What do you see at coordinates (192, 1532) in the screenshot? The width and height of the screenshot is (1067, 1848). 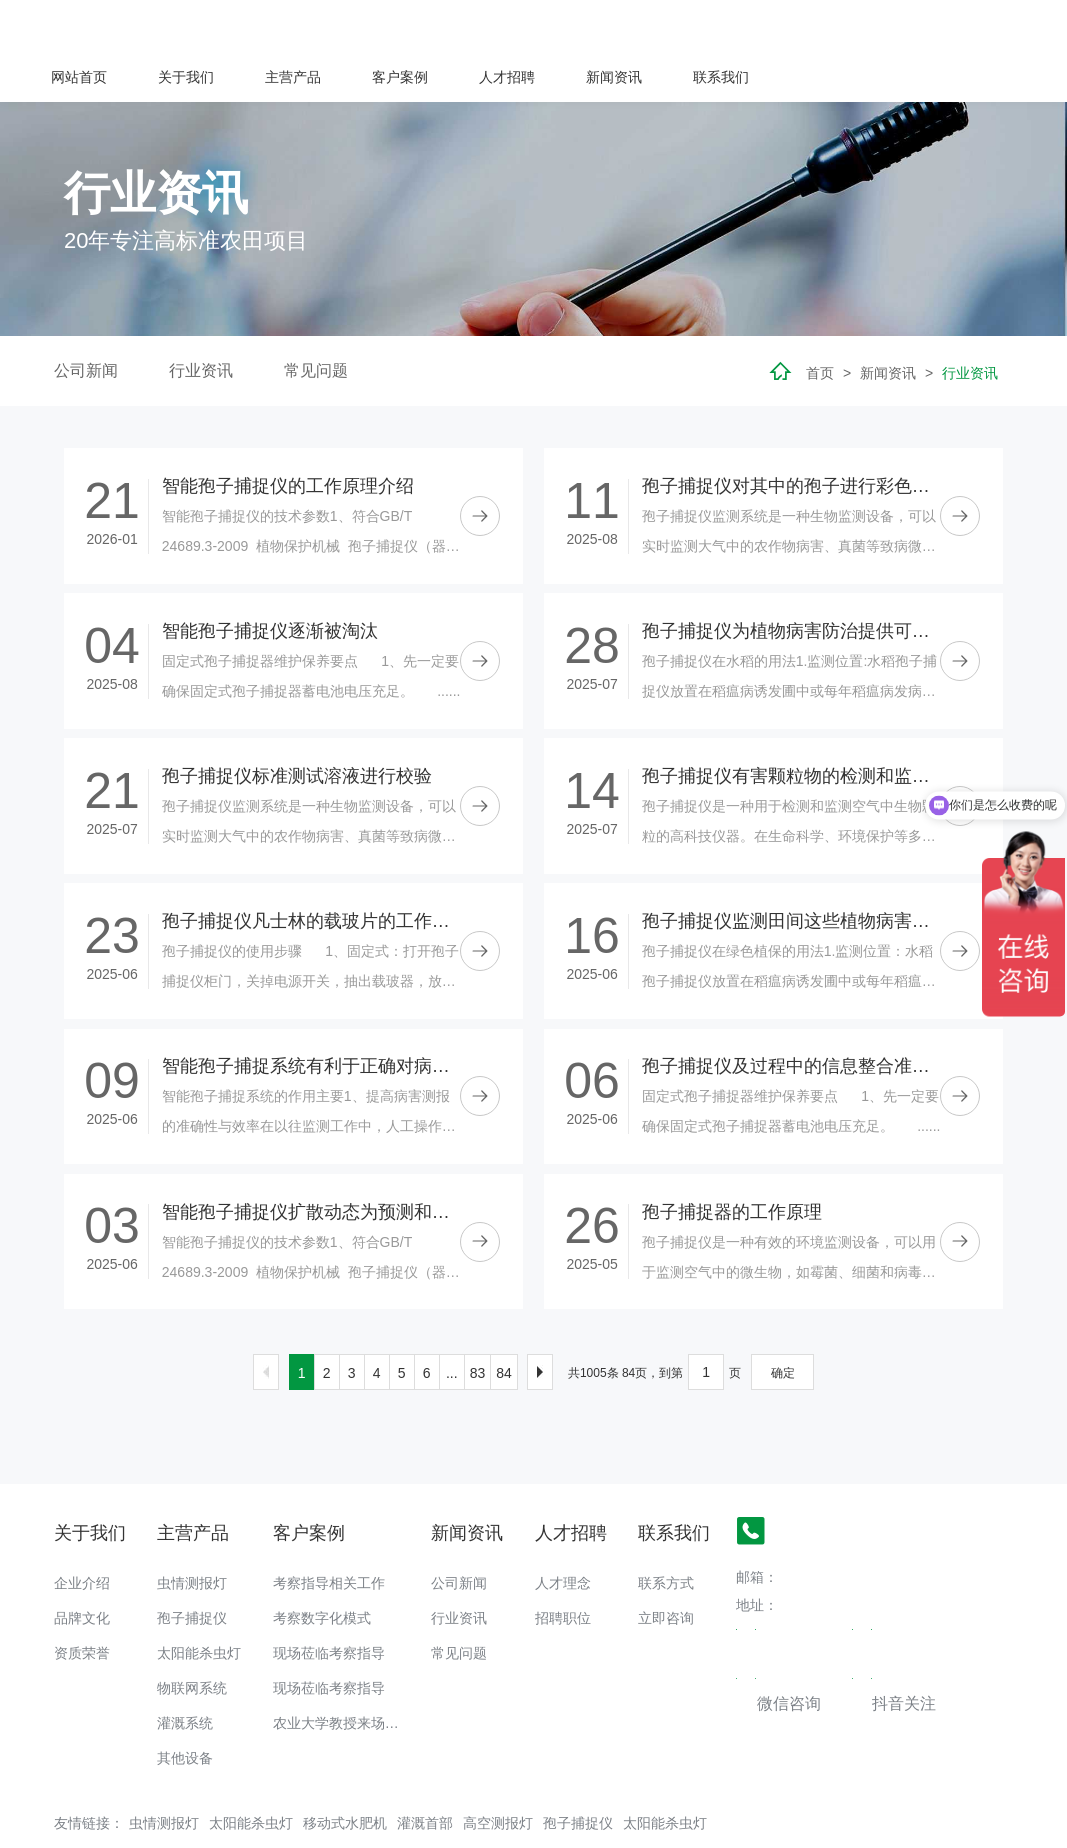 I see `虫情测报灯` at bounding box center [192, 1532].